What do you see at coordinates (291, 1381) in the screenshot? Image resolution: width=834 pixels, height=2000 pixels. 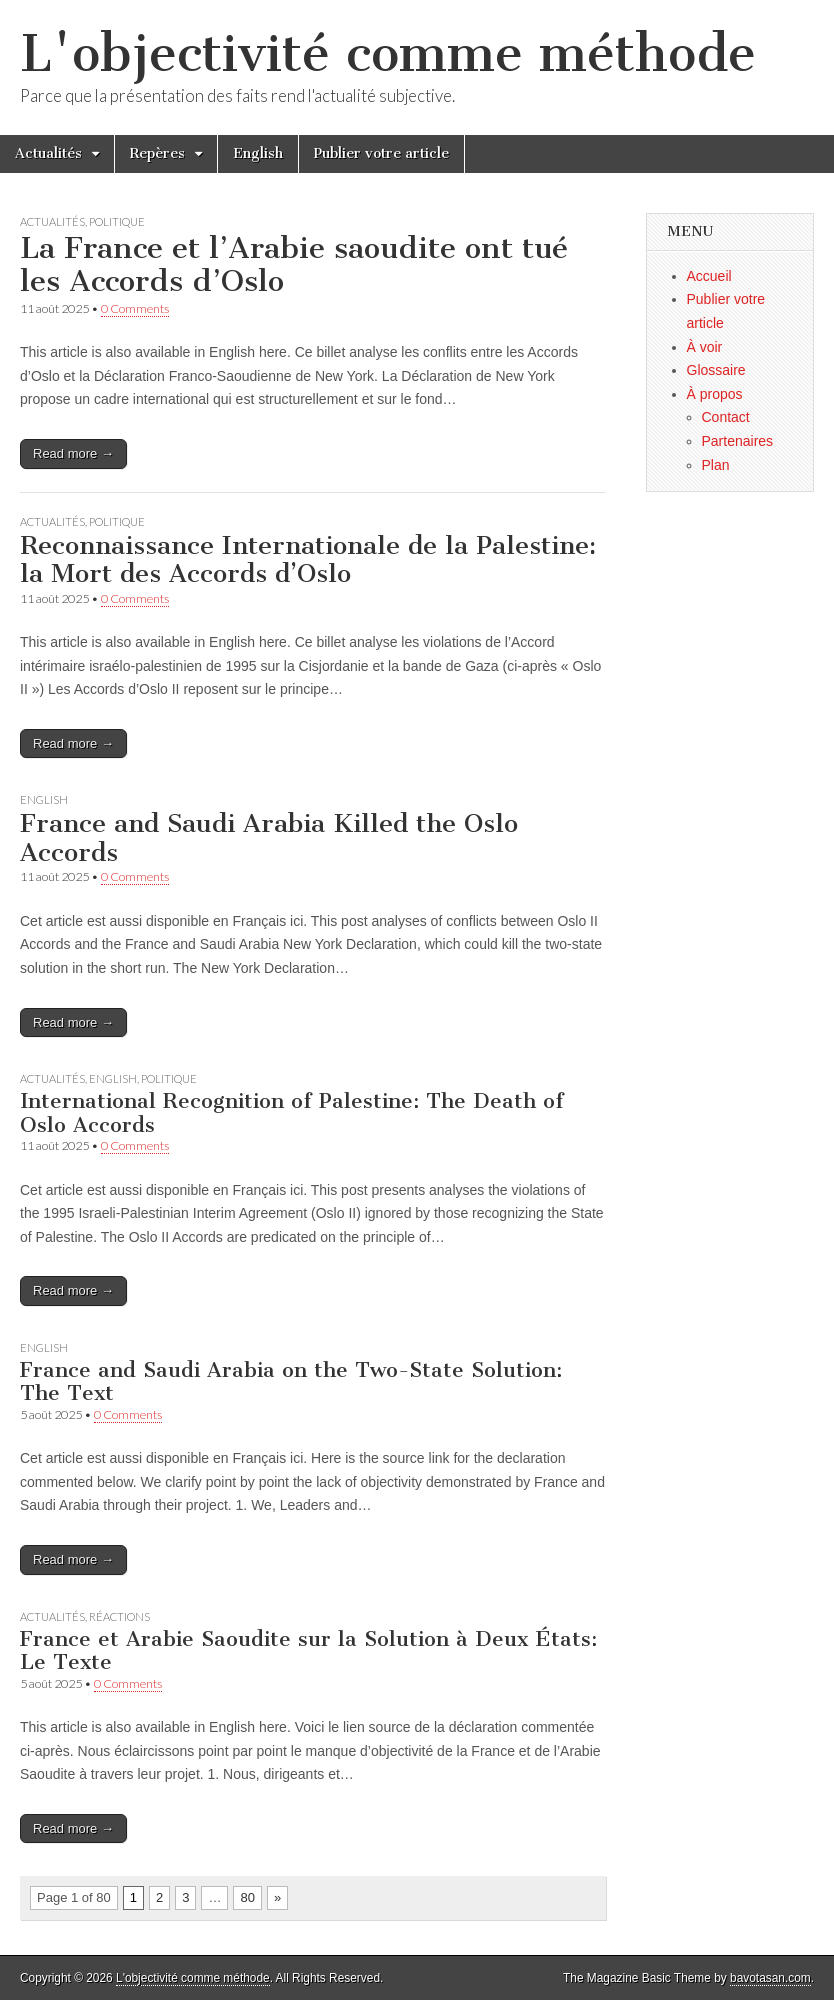 I see `France and Saudi Arabia on the Two-State Solution: The Text` at bounding box center [291, 1381].